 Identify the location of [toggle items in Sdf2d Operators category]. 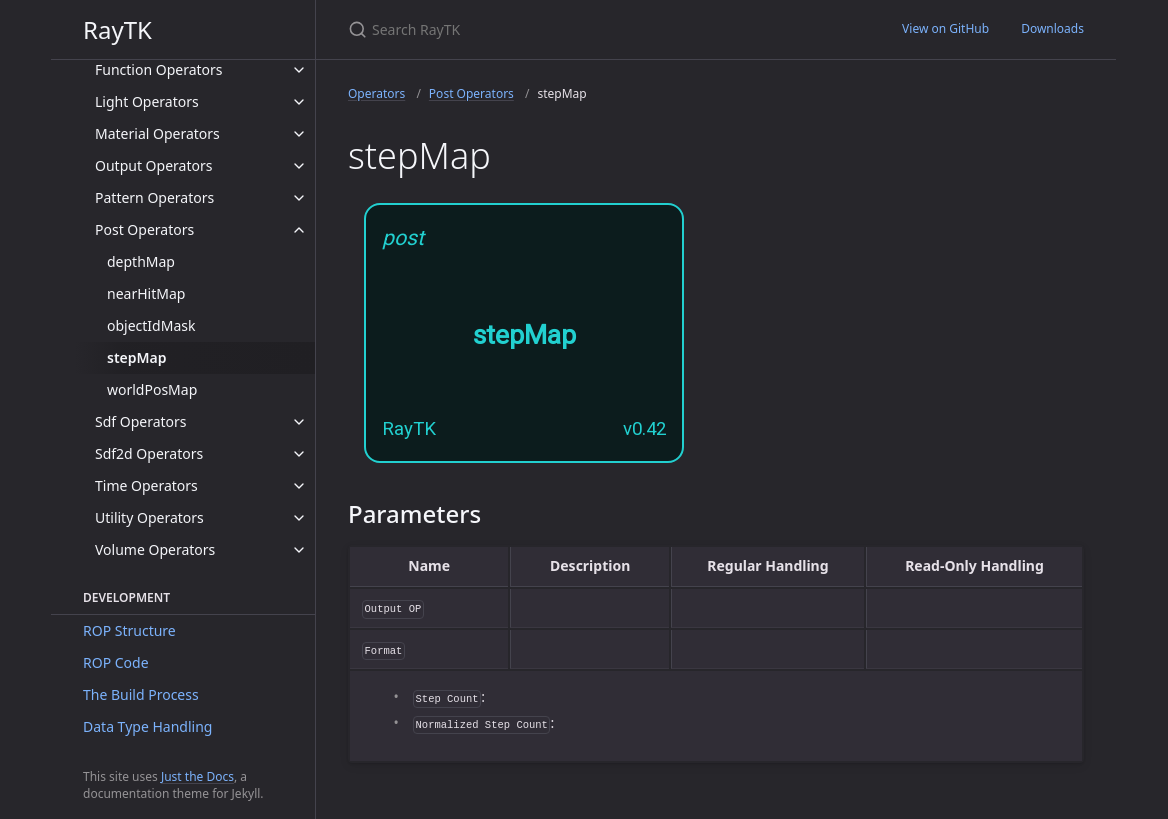
(299, 454).